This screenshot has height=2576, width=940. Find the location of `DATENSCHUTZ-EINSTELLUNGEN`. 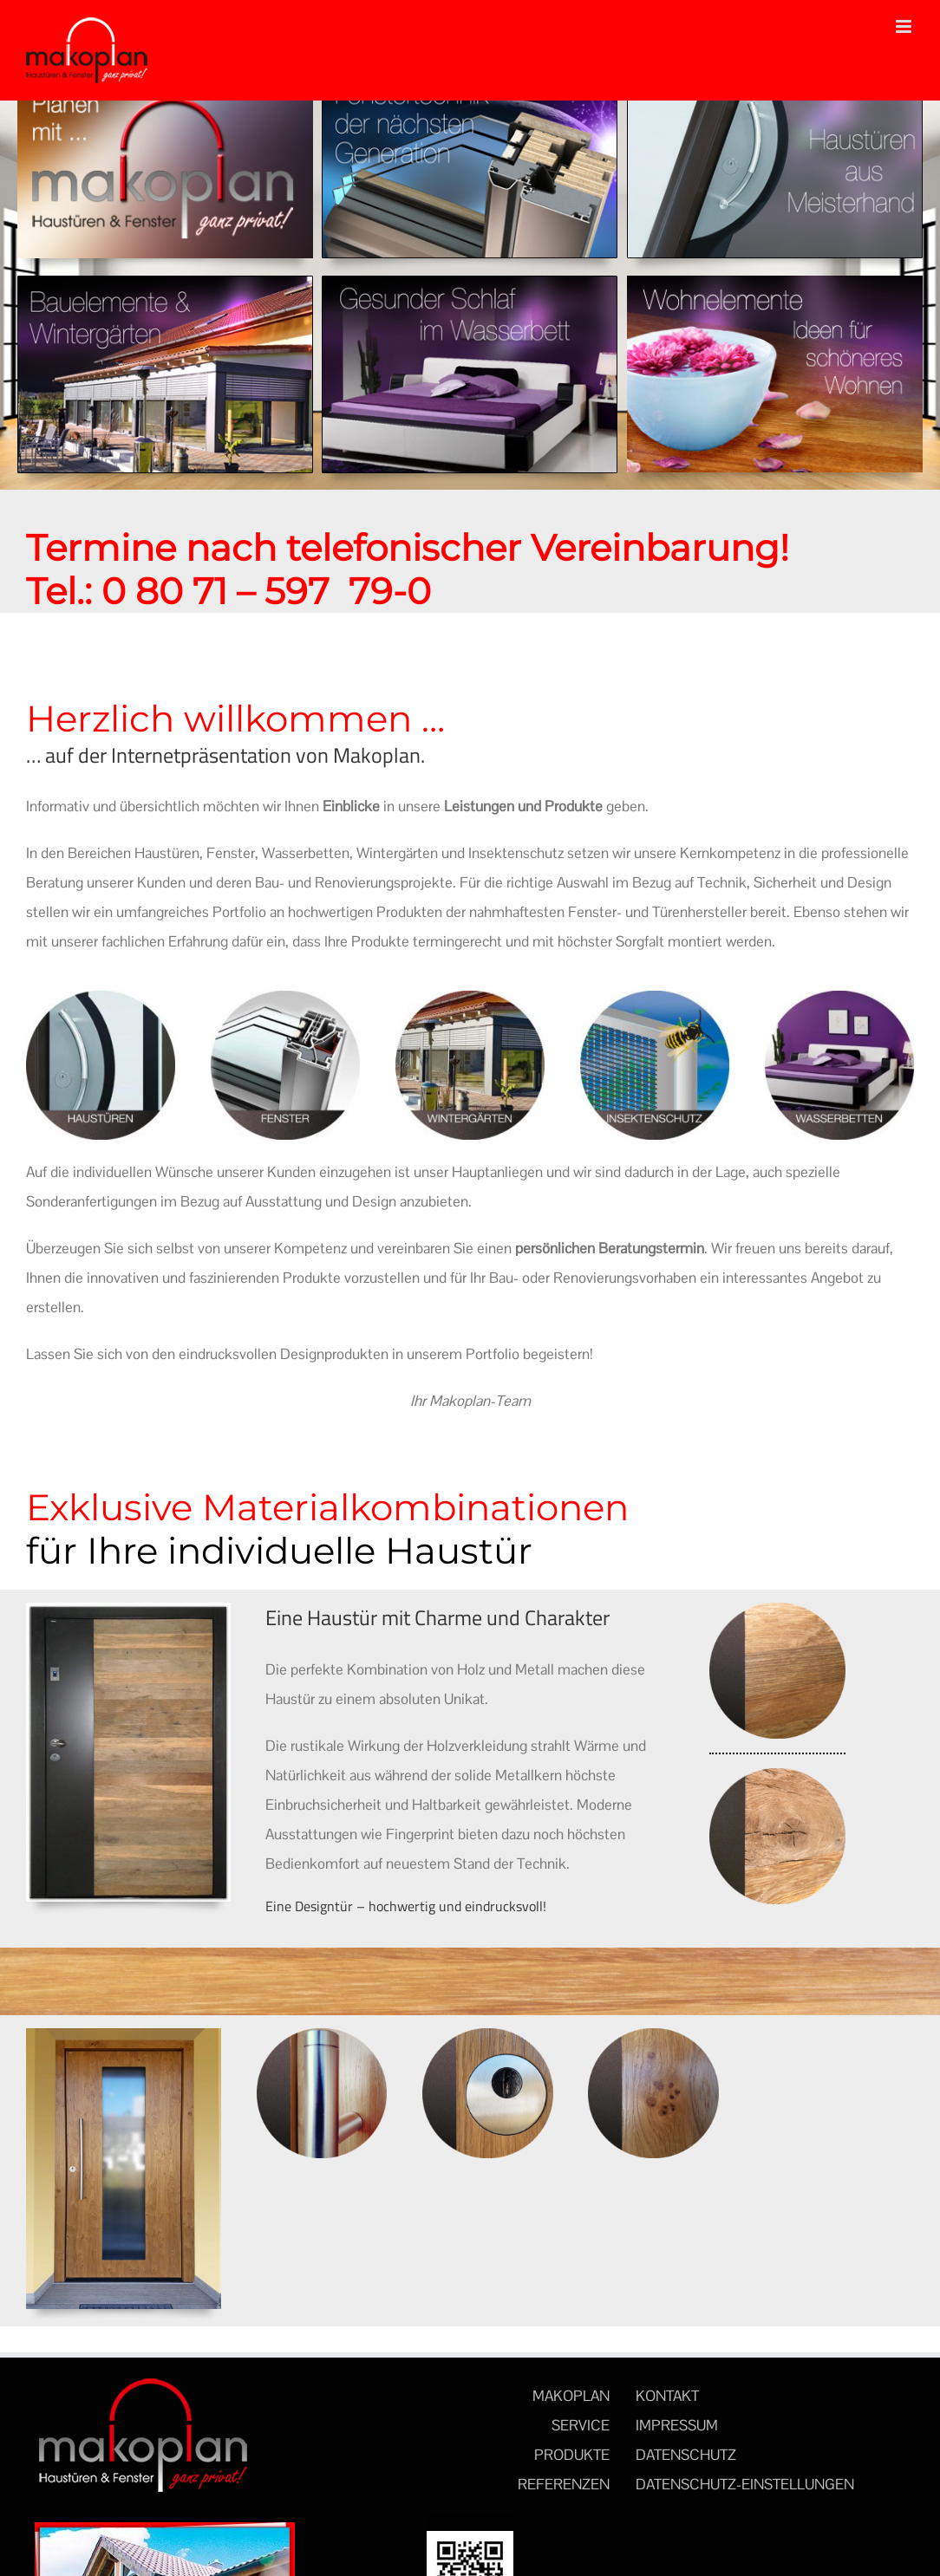

DATENSCHUTZ-EINSTELLUNGEN is located at coordinates (745, 2484).